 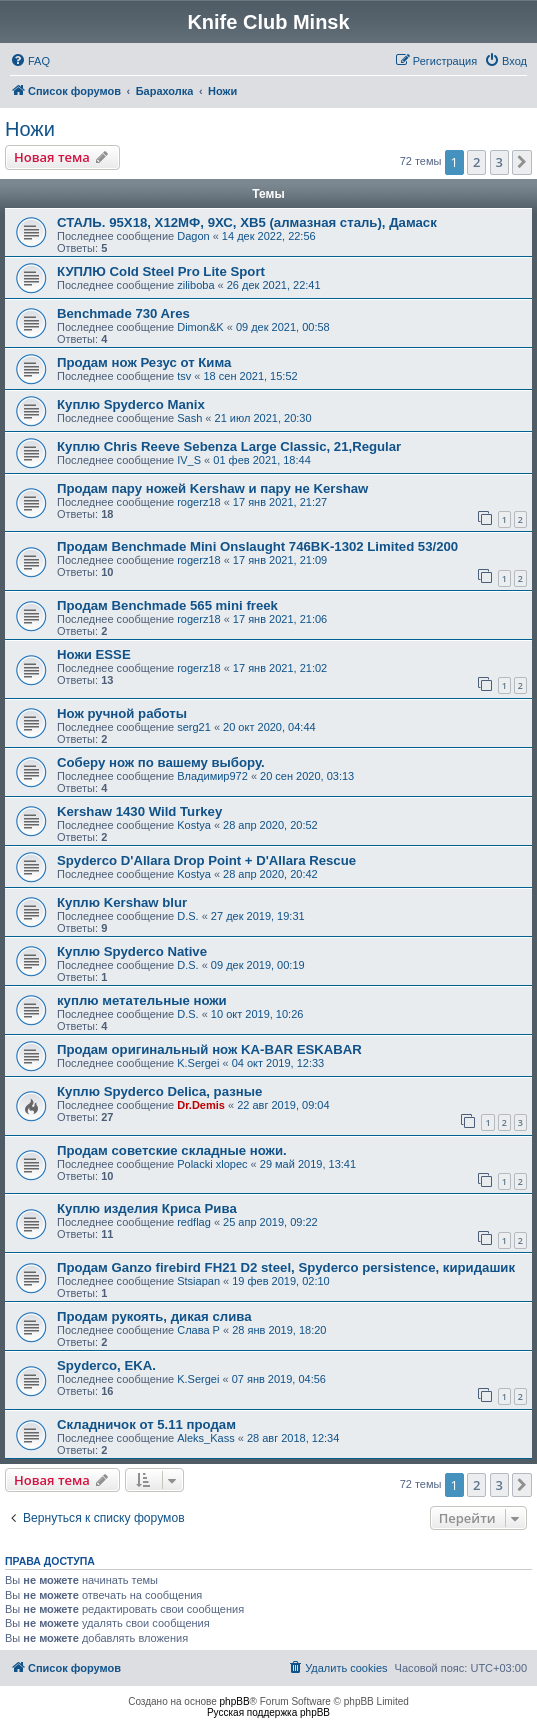 What do you see at coordinates (184, 376) in the screenshot?
I see `tsv` at bounding box center [184, 376].